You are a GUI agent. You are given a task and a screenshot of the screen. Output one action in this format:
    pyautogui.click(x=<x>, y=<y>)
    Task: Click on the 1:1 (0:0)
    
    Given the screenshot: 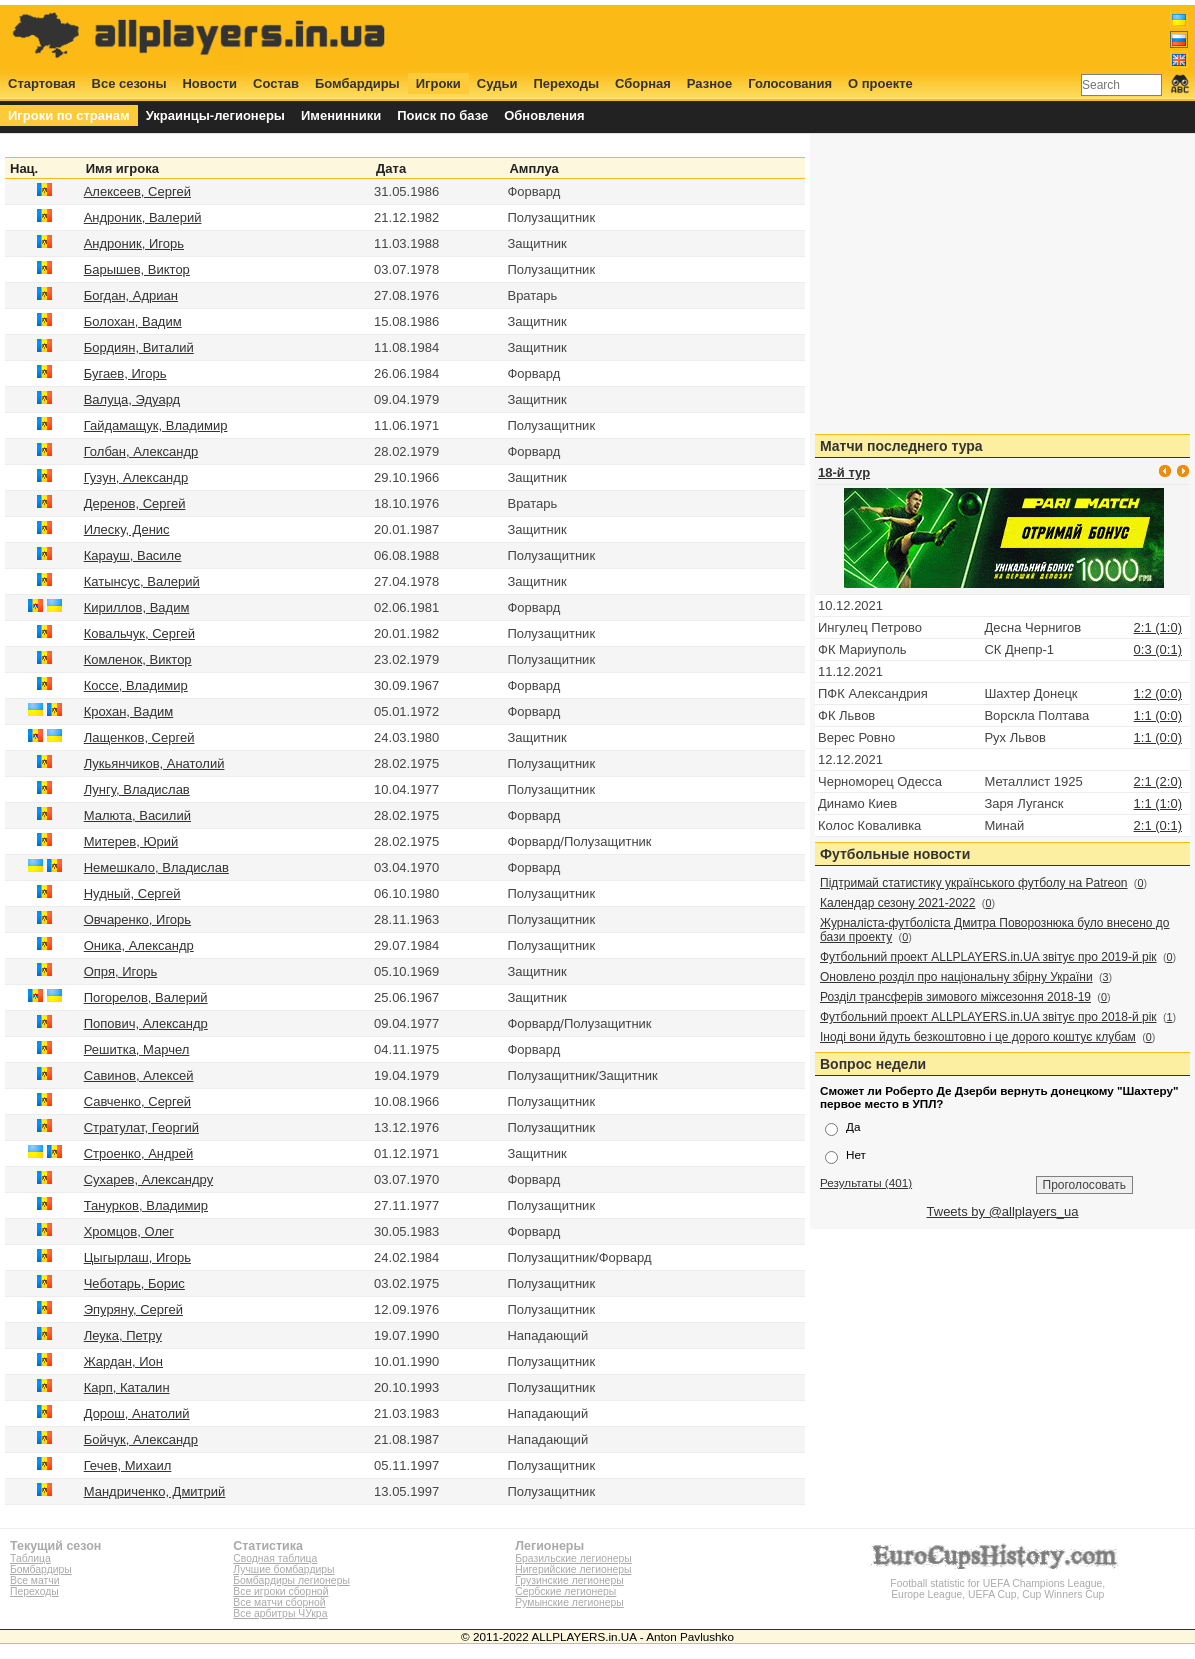 What is the action you would take?
    pyautogui.click(x=1158, y=715)
    